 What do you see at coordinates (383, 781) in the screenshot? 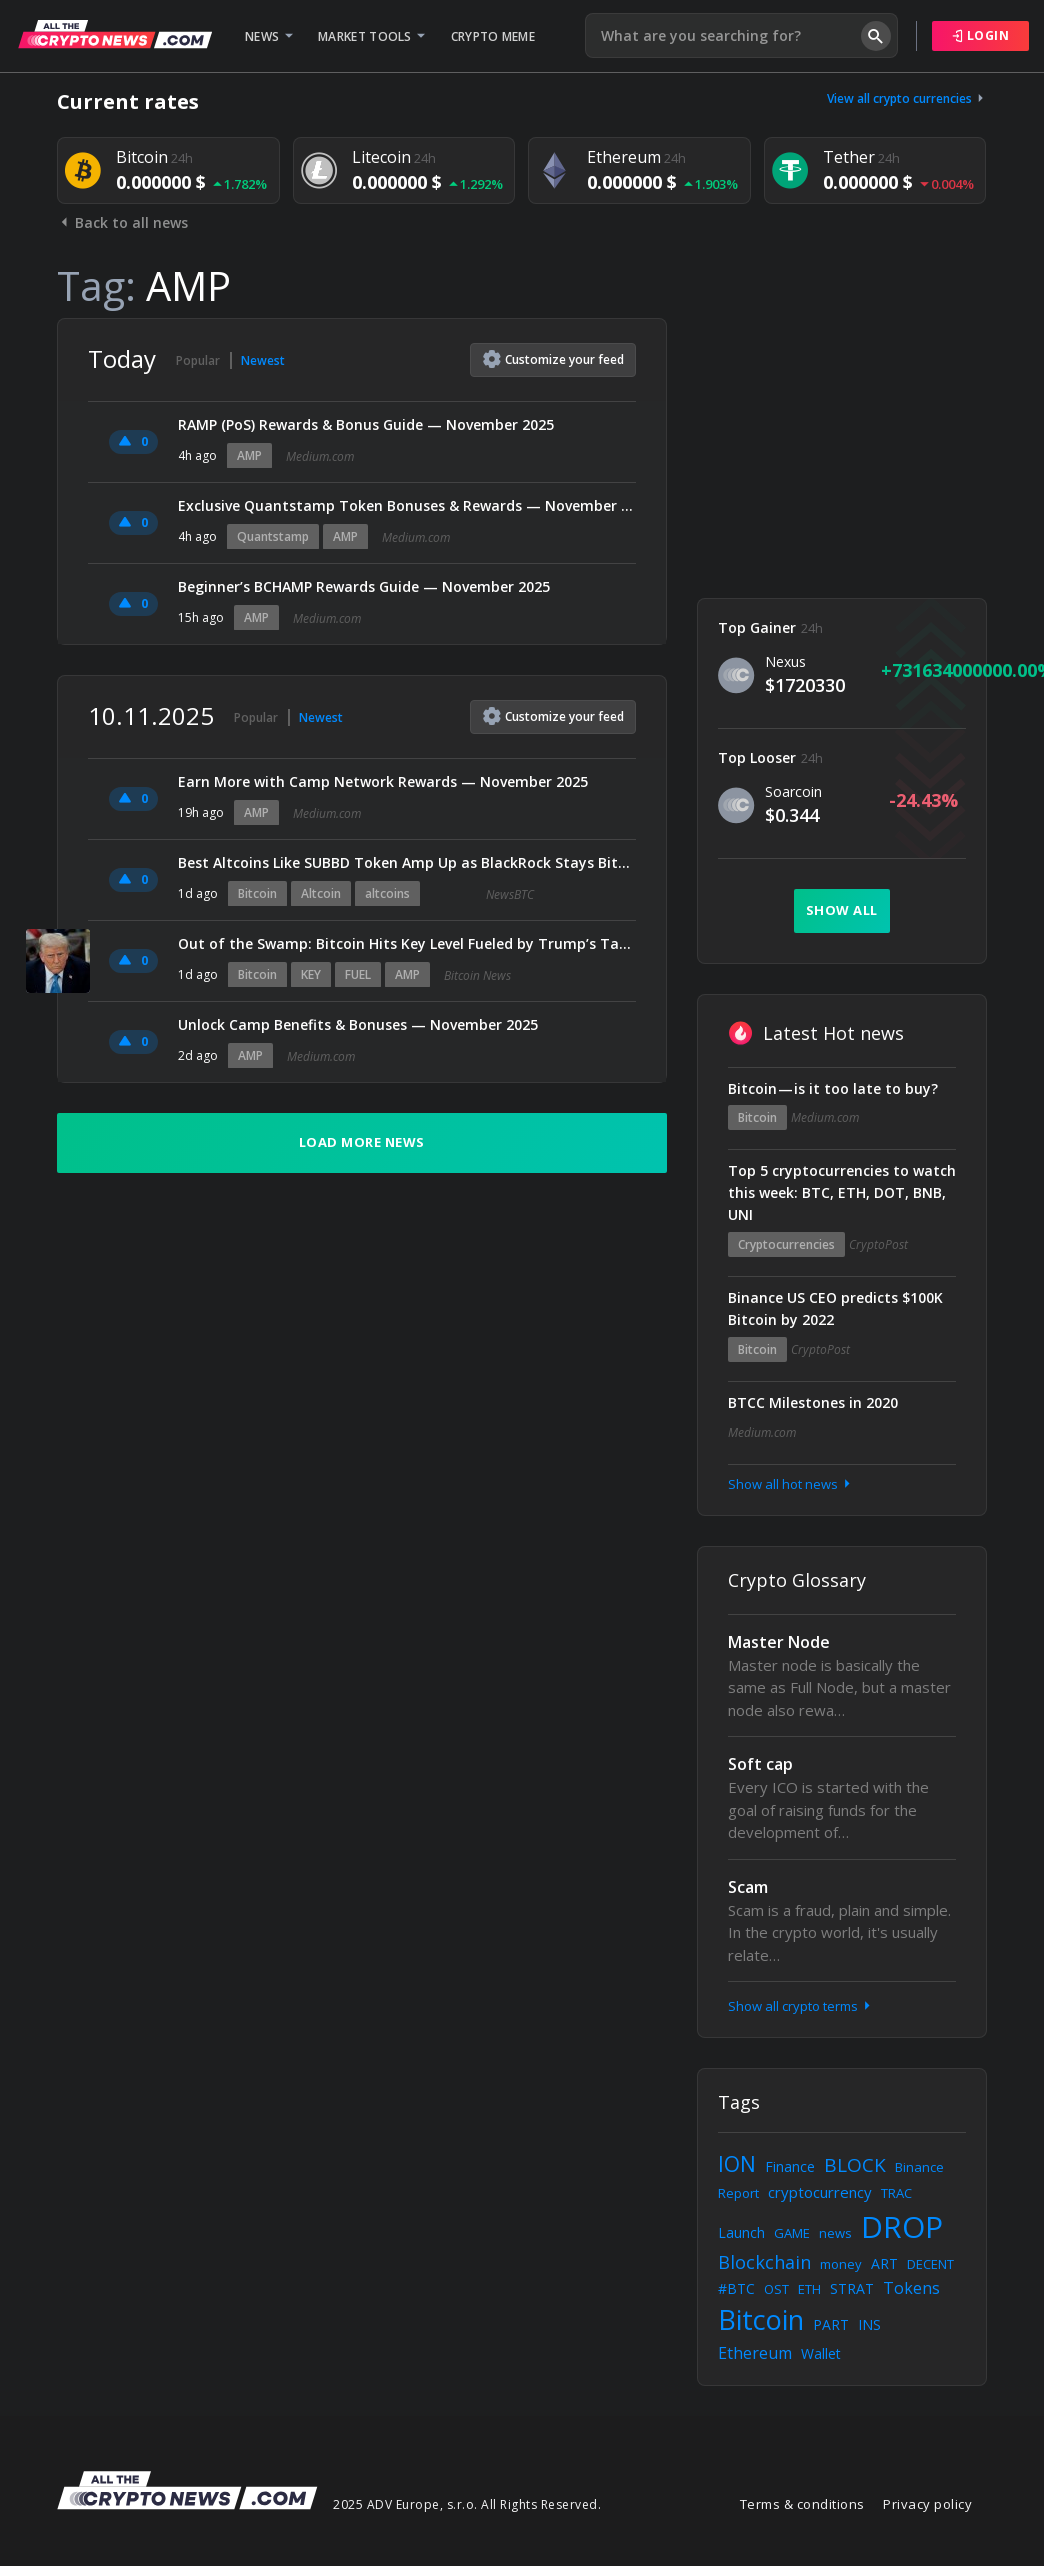
I see `Earn More with Camp Network Rewards — November 2025` at bounding box center [383, 781].